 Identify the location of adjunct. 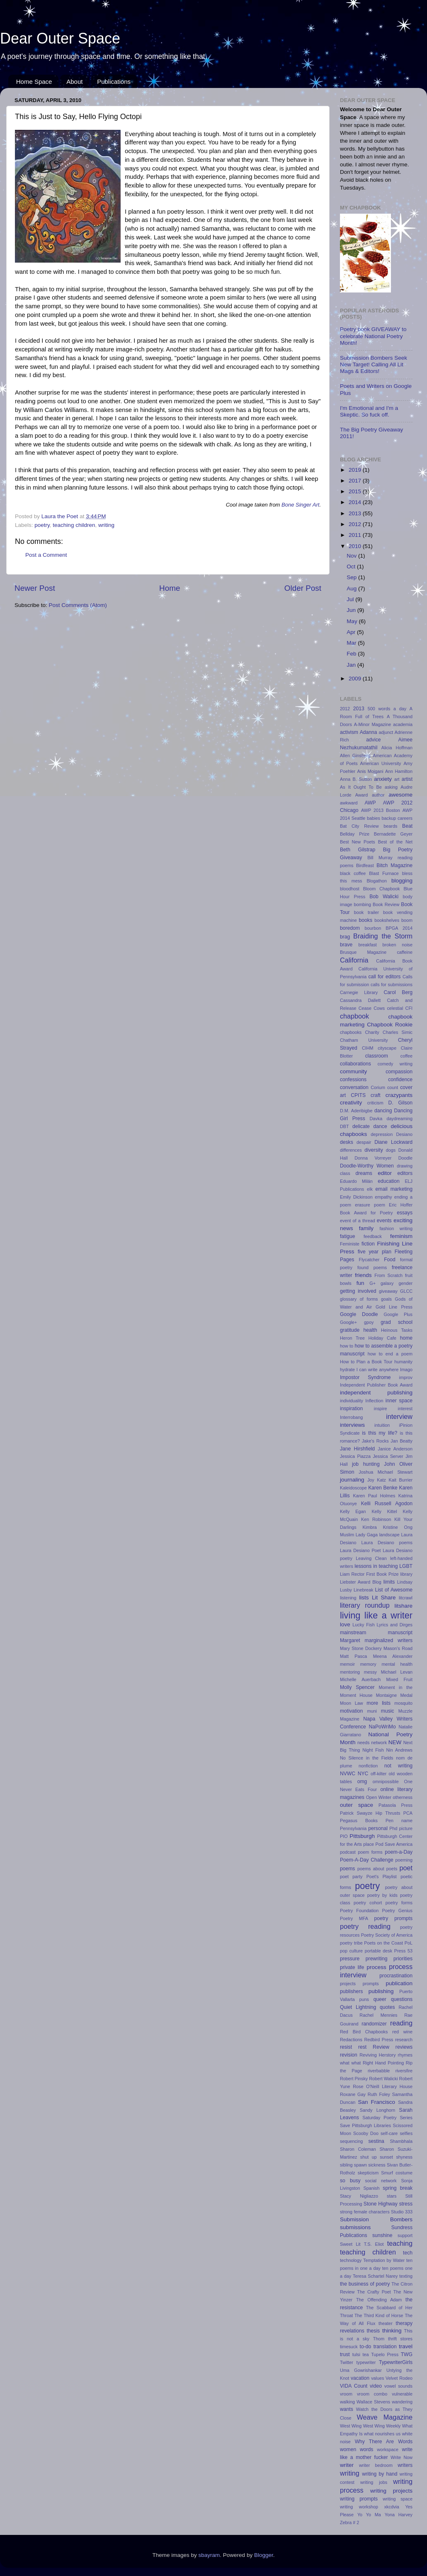
(385, 732).